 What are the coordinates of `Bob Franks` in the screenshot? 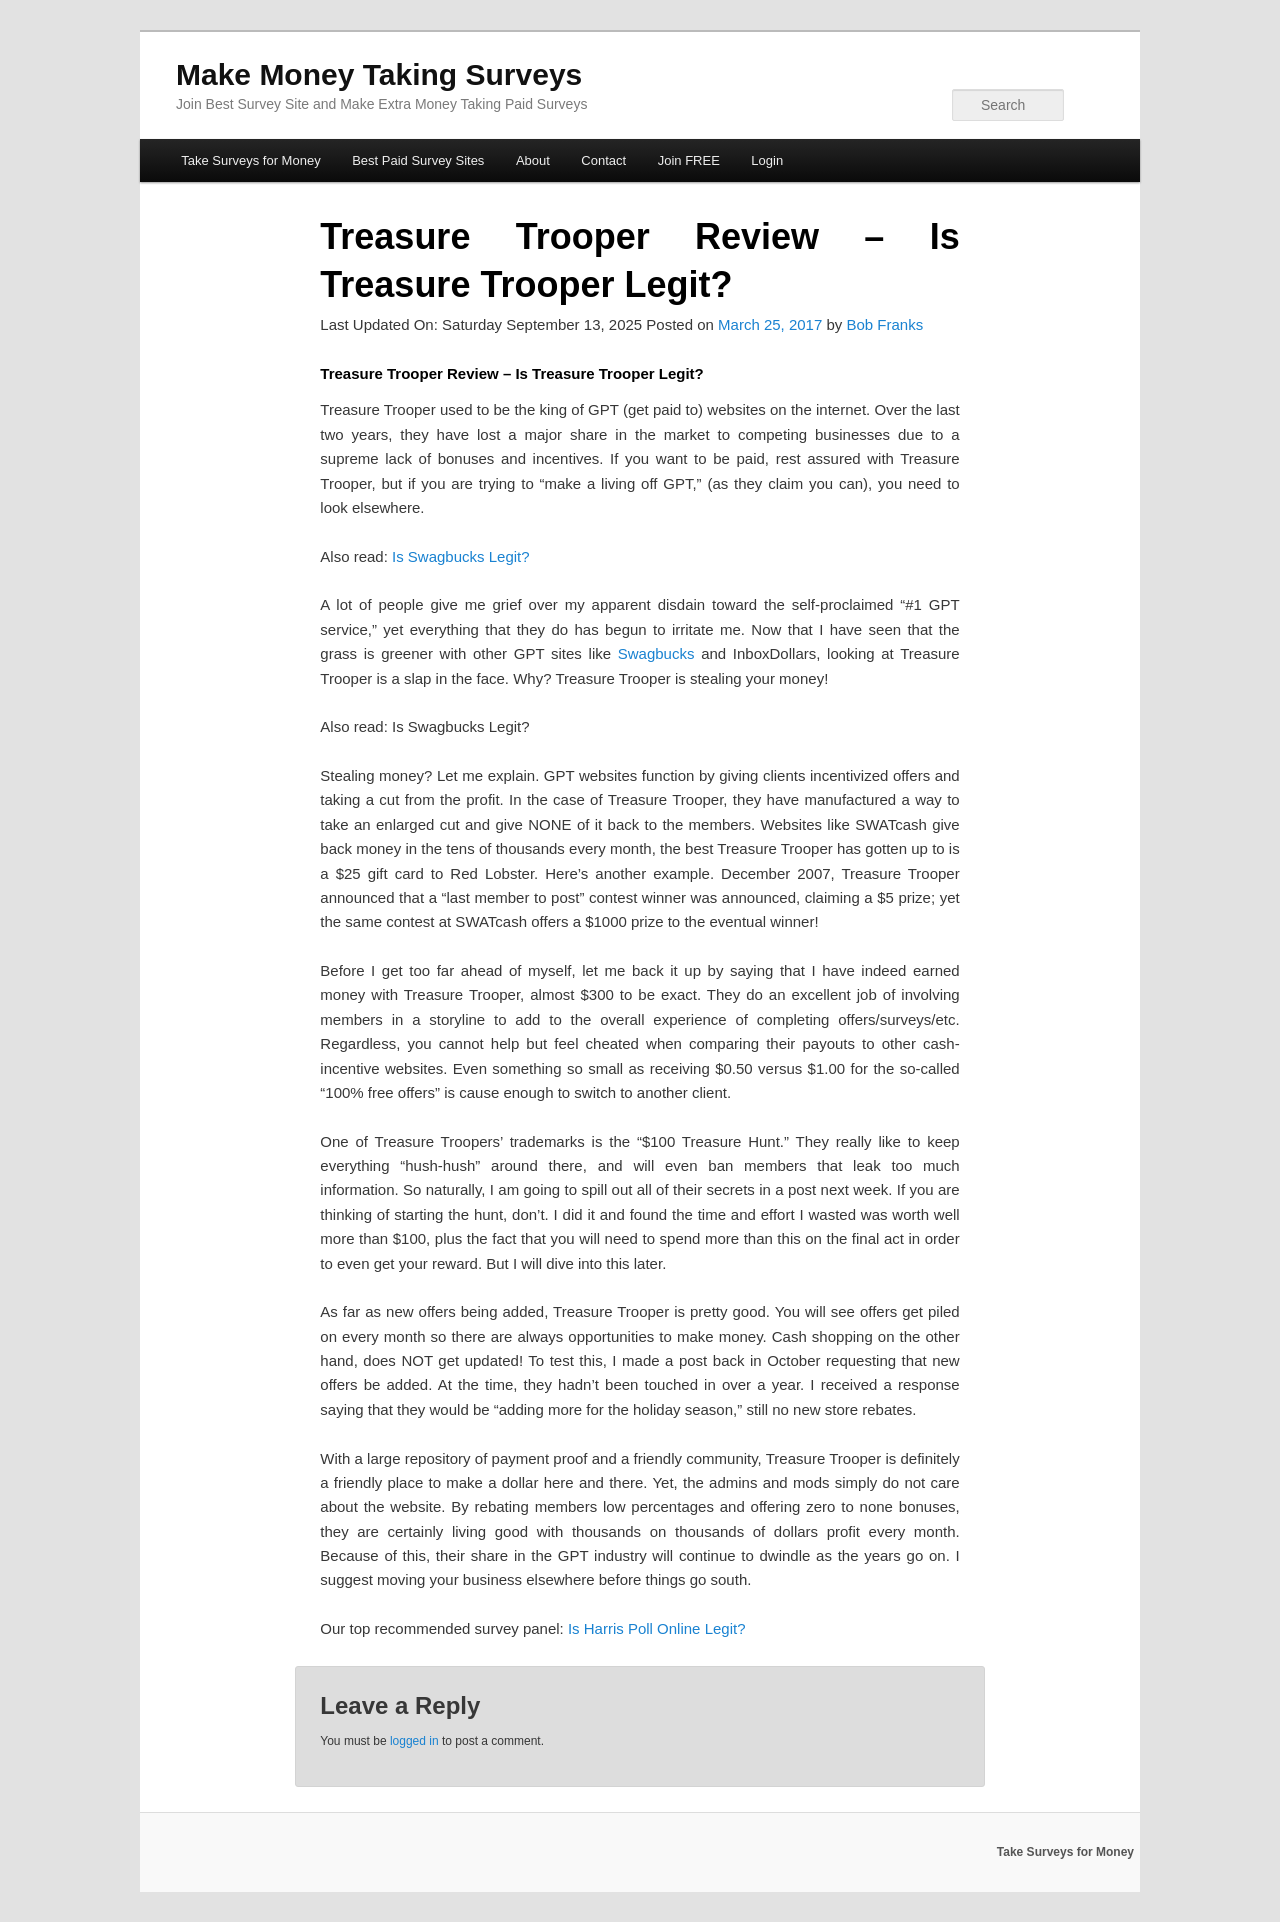 It's located at (884, 324).